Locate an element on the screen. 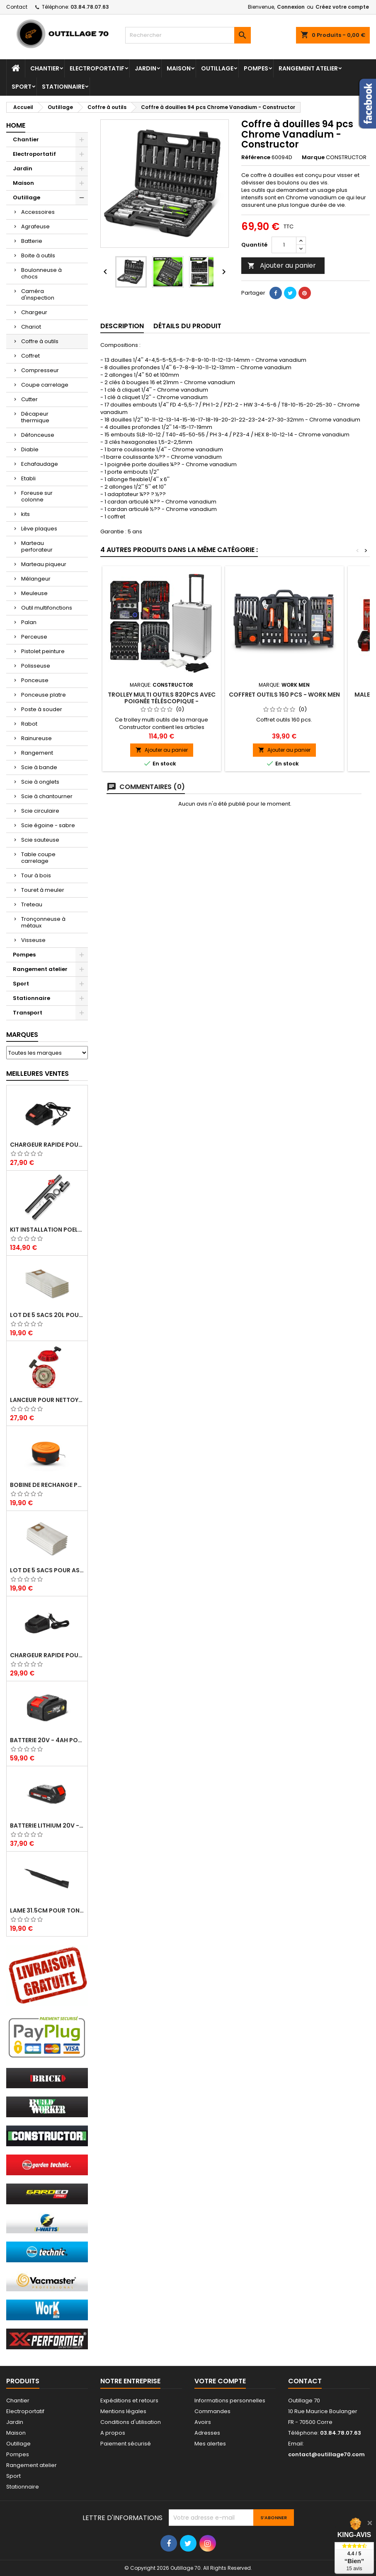 This screenshot has width=376, height=2576. Trolley multi outils 820pcs avec poignée téléscopique - Constructor is located at coordinates (162, 701).